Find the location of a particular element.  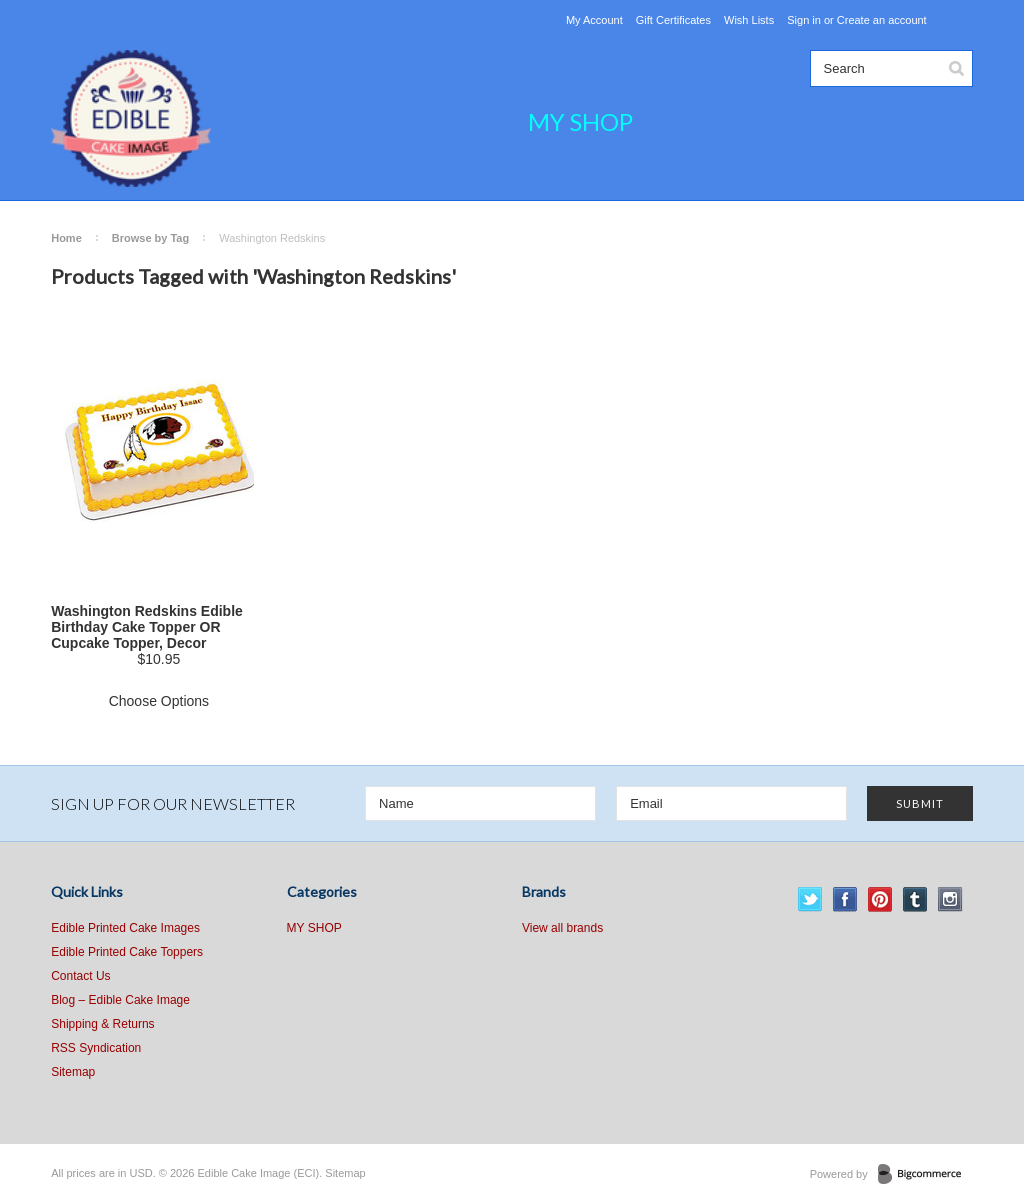

Gift Certificates is located at coordinates (673, 20).